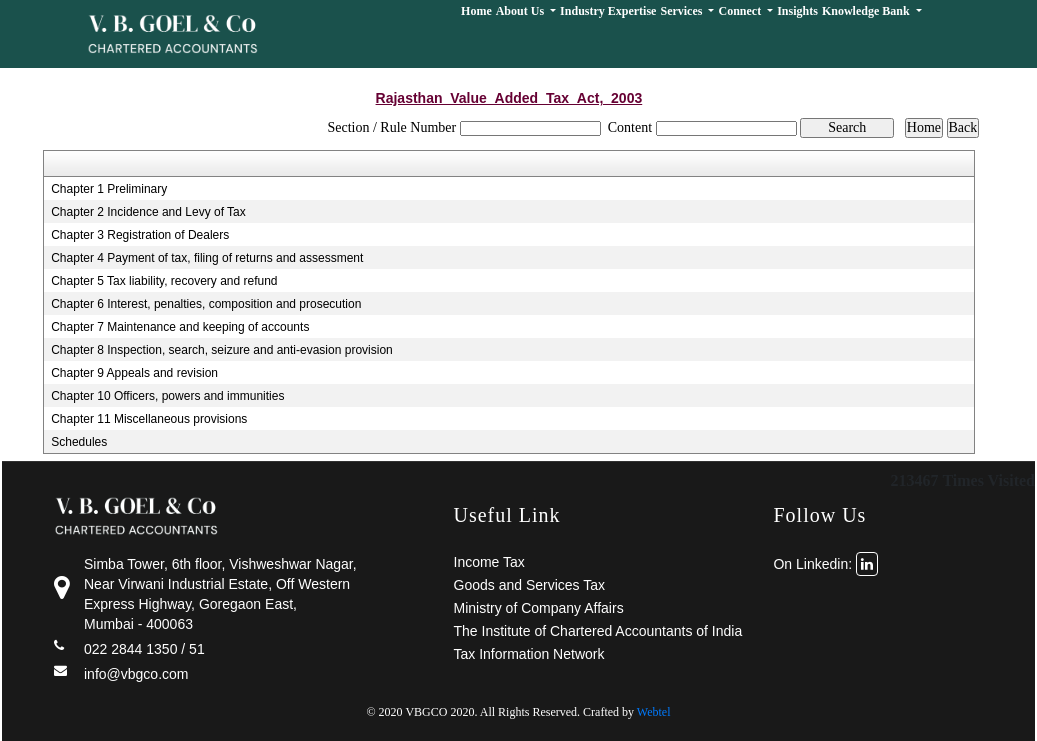 This screenshot has width=1037, height=741. I want to click on On Linkedin:, so click(825, 564).